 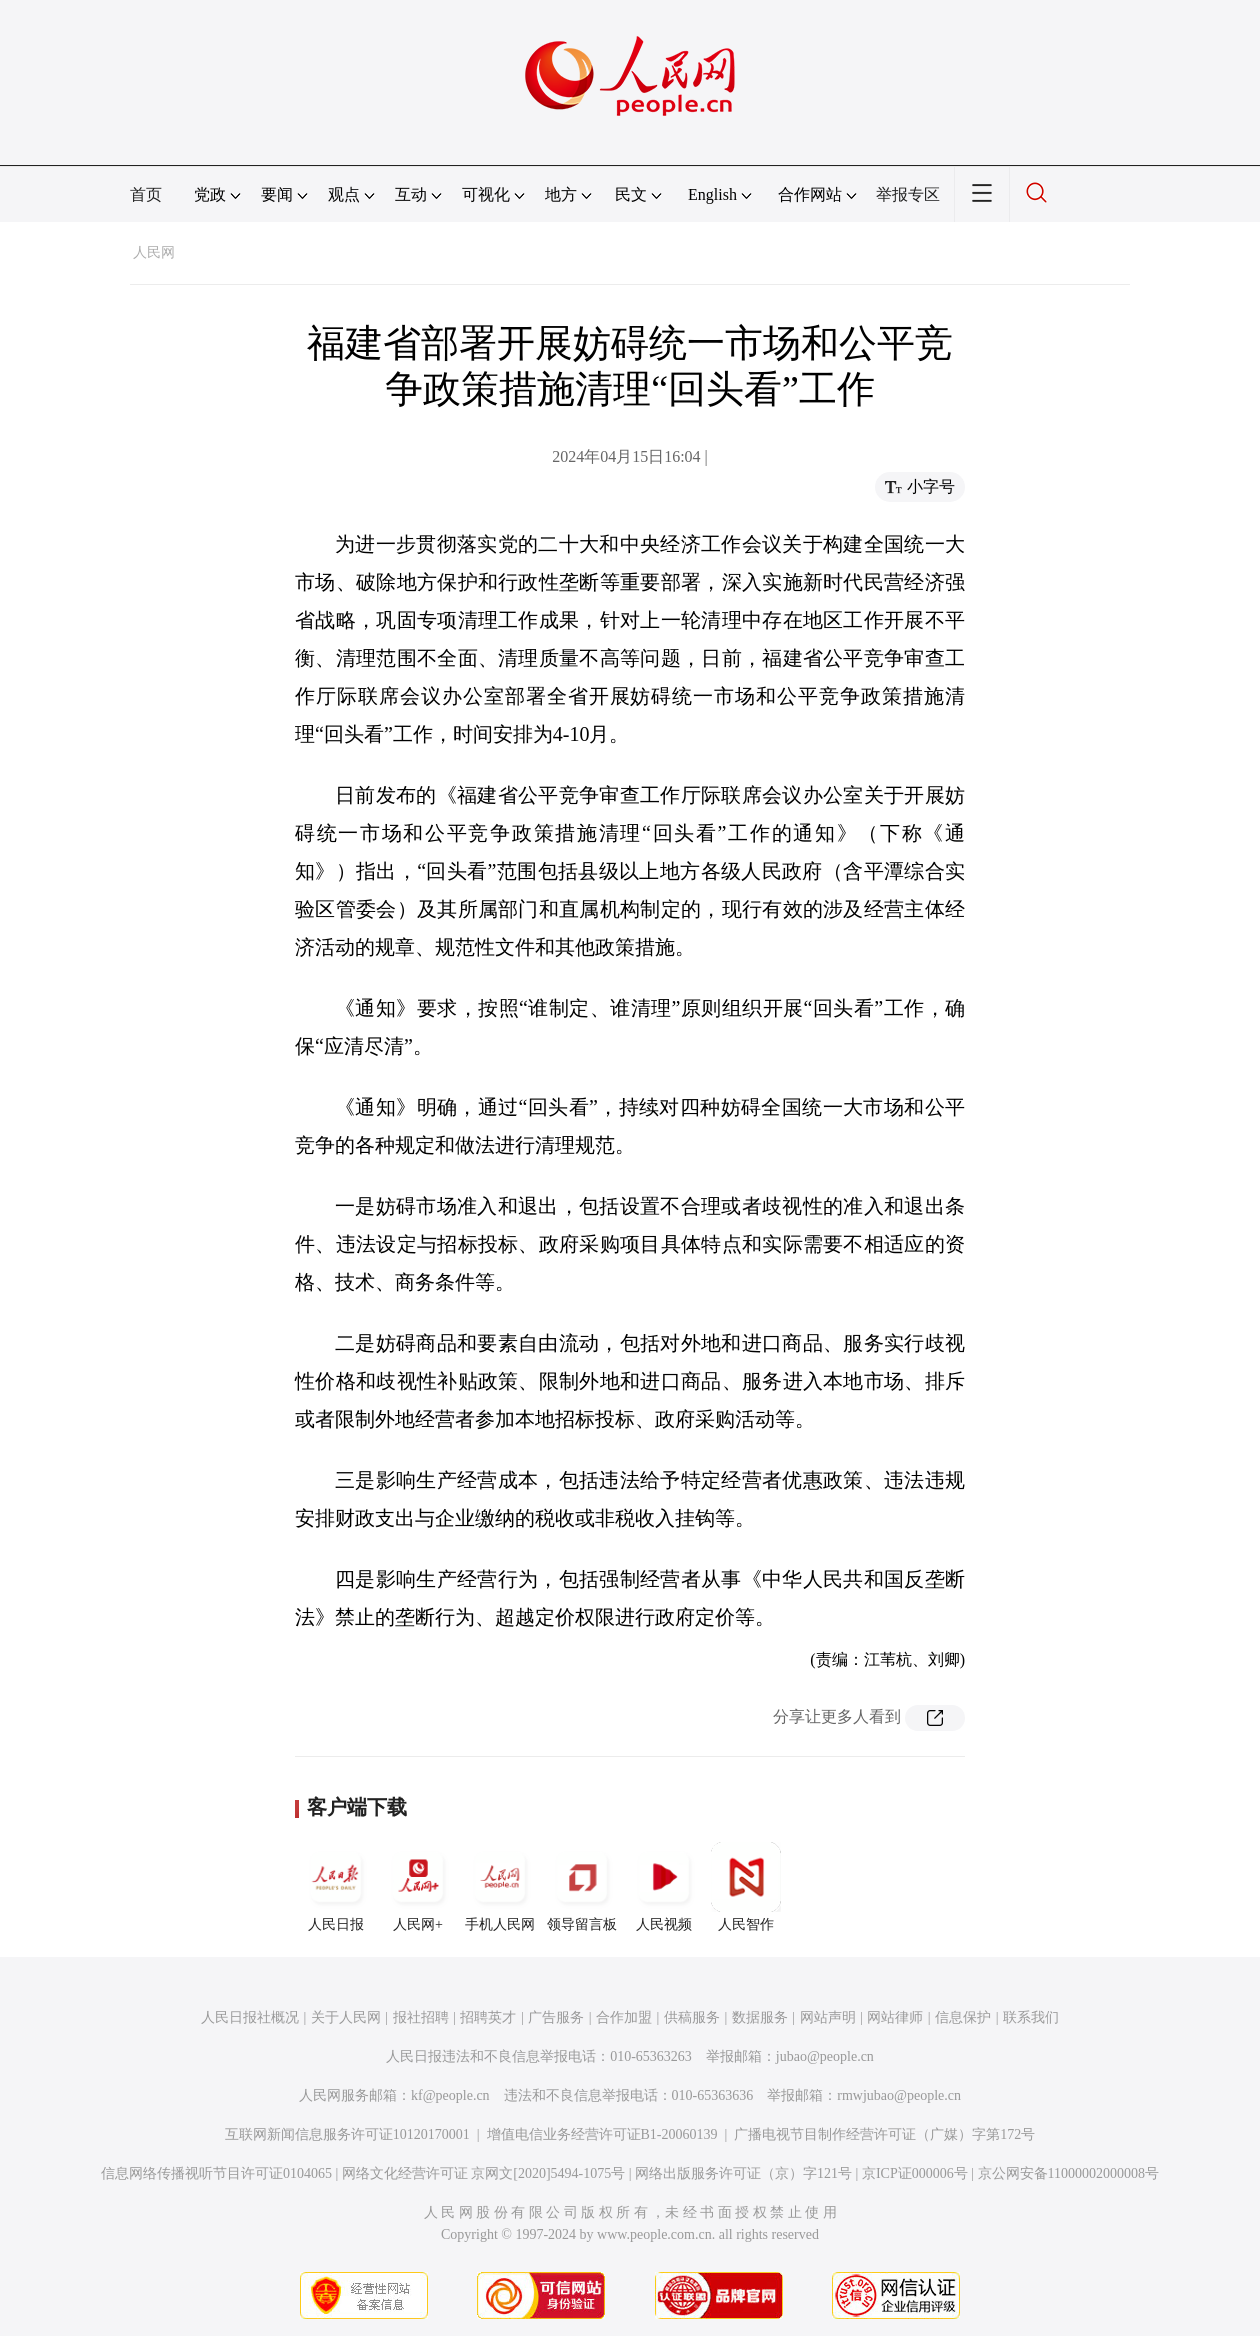 What do you see at coordinates (692, 2017) in the screenshot?
I see `供稿服务` at bounding box center [692, 2017].